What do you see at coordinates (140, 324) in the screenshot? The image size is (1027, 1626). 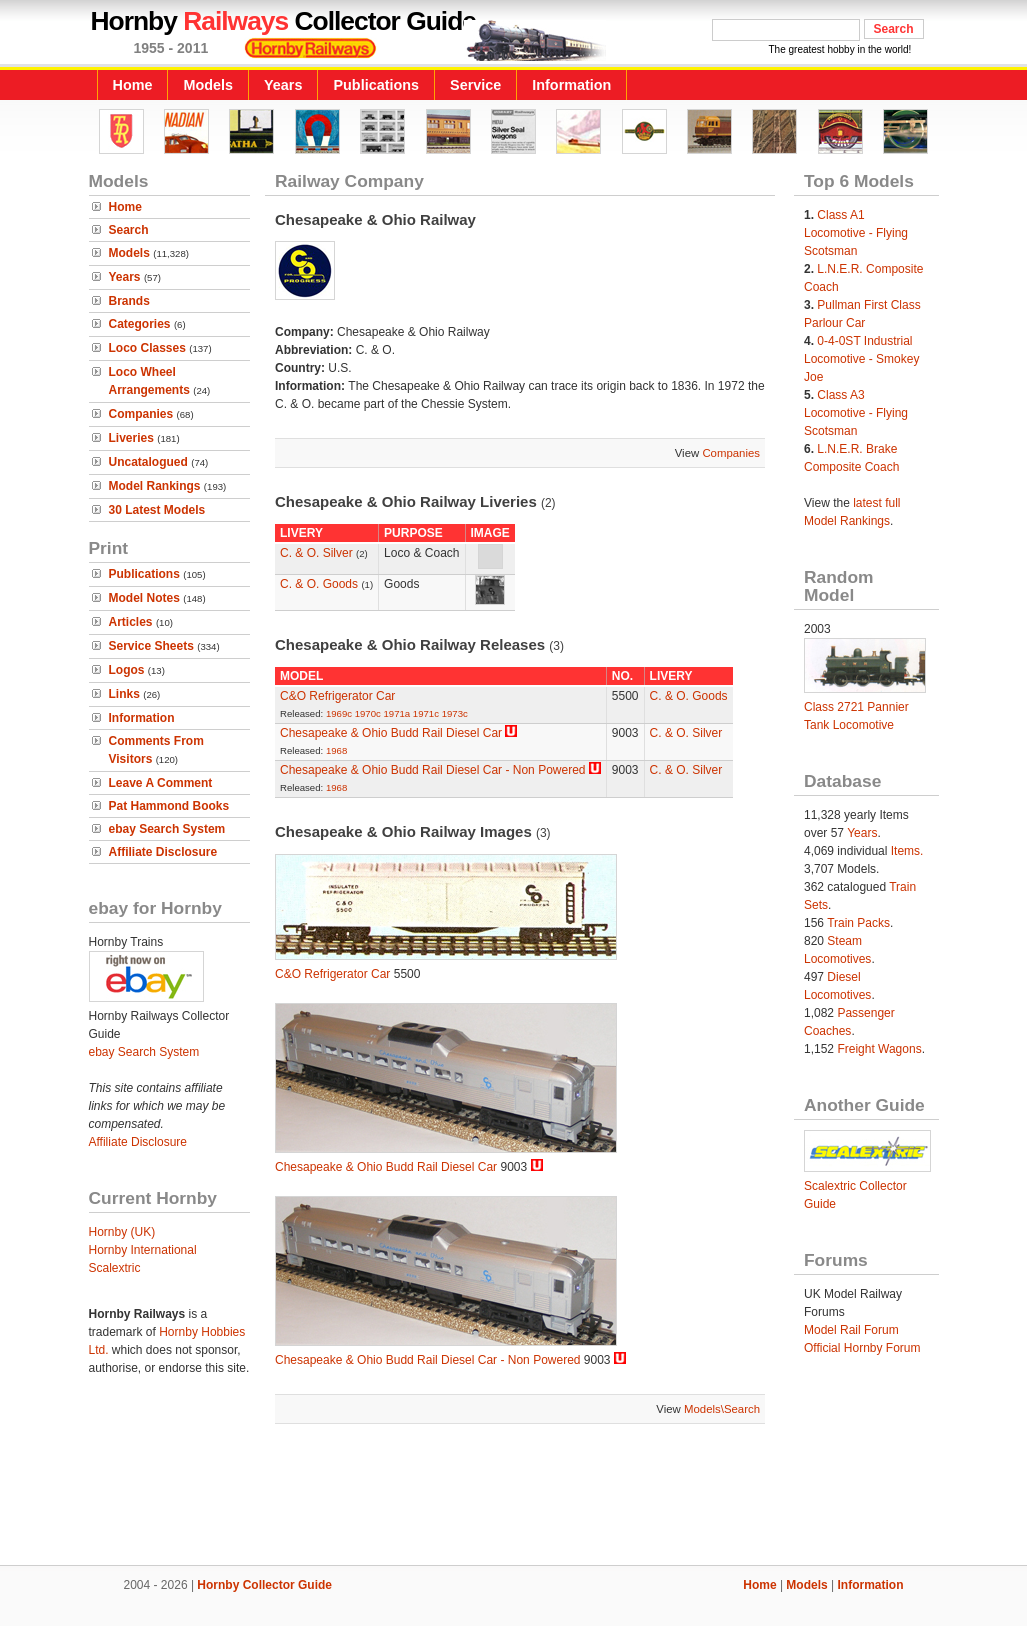 I see `Categories` at bounding box center [140, 324].